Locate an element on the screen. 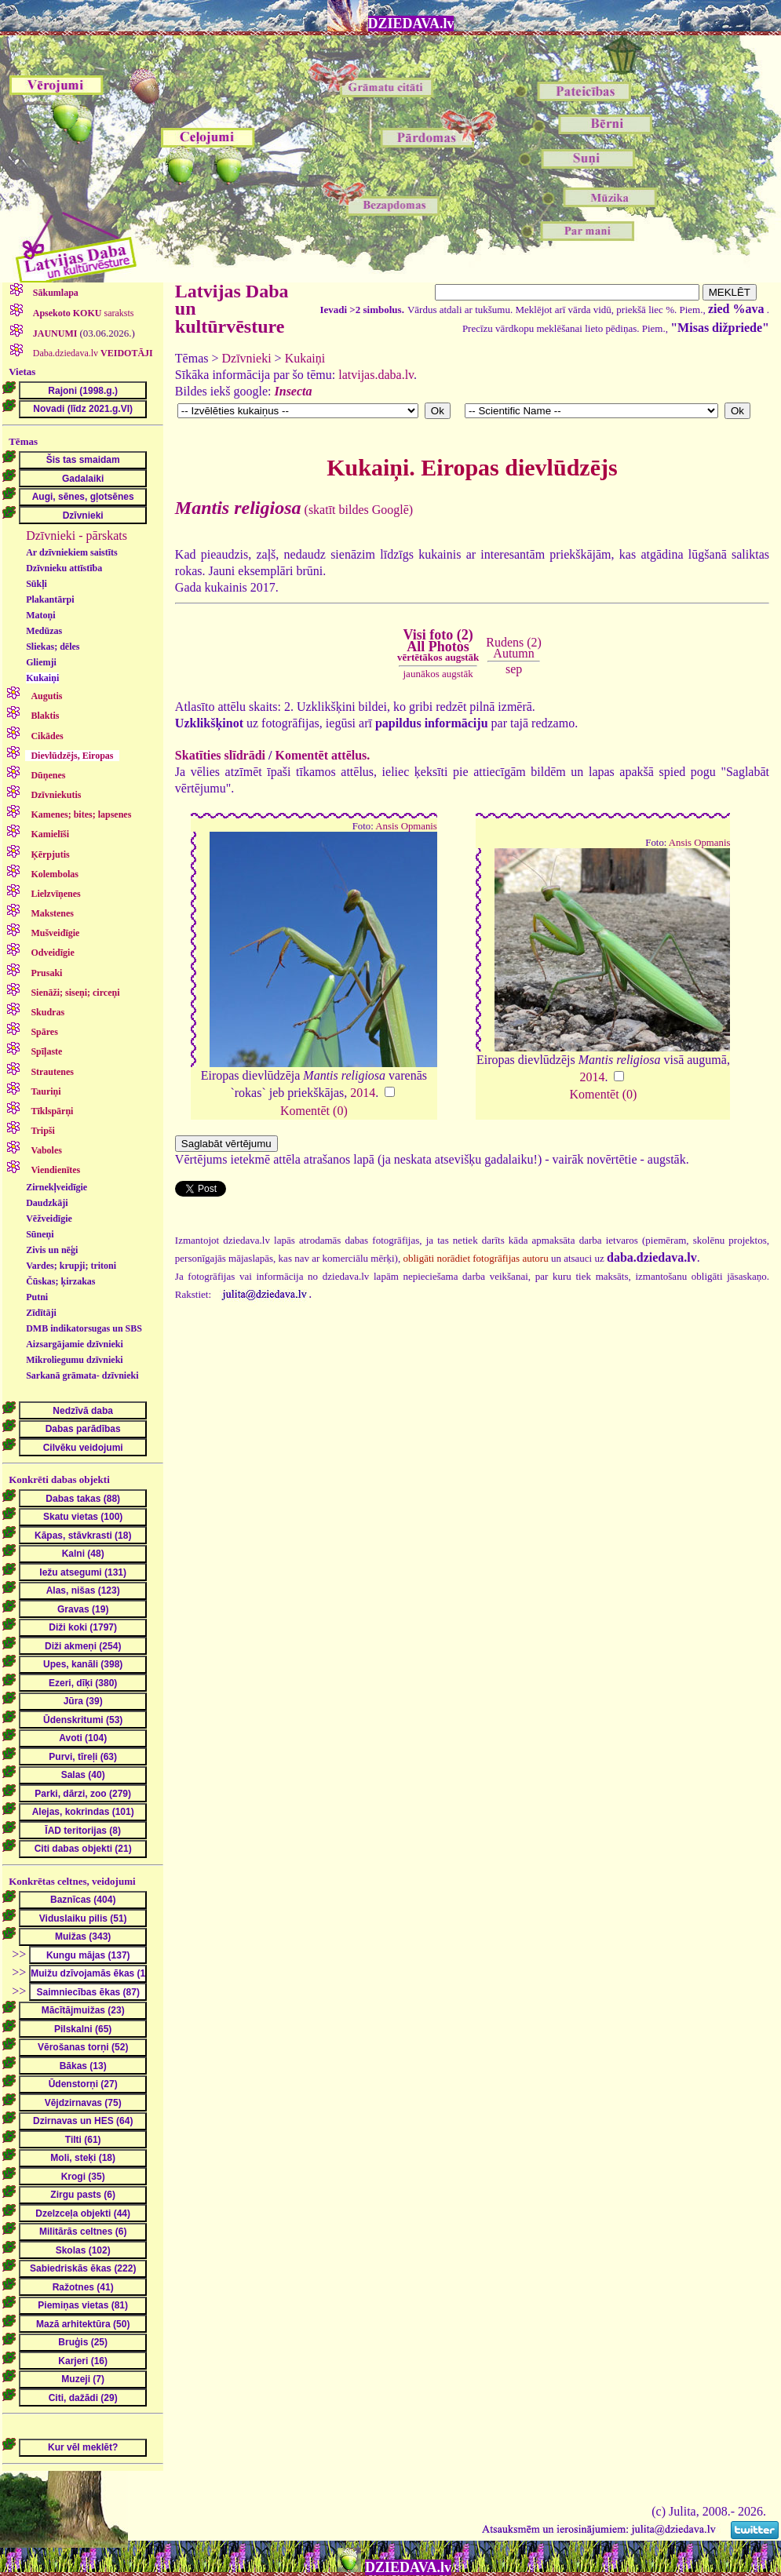  sep is located at coordinates (513, 669).